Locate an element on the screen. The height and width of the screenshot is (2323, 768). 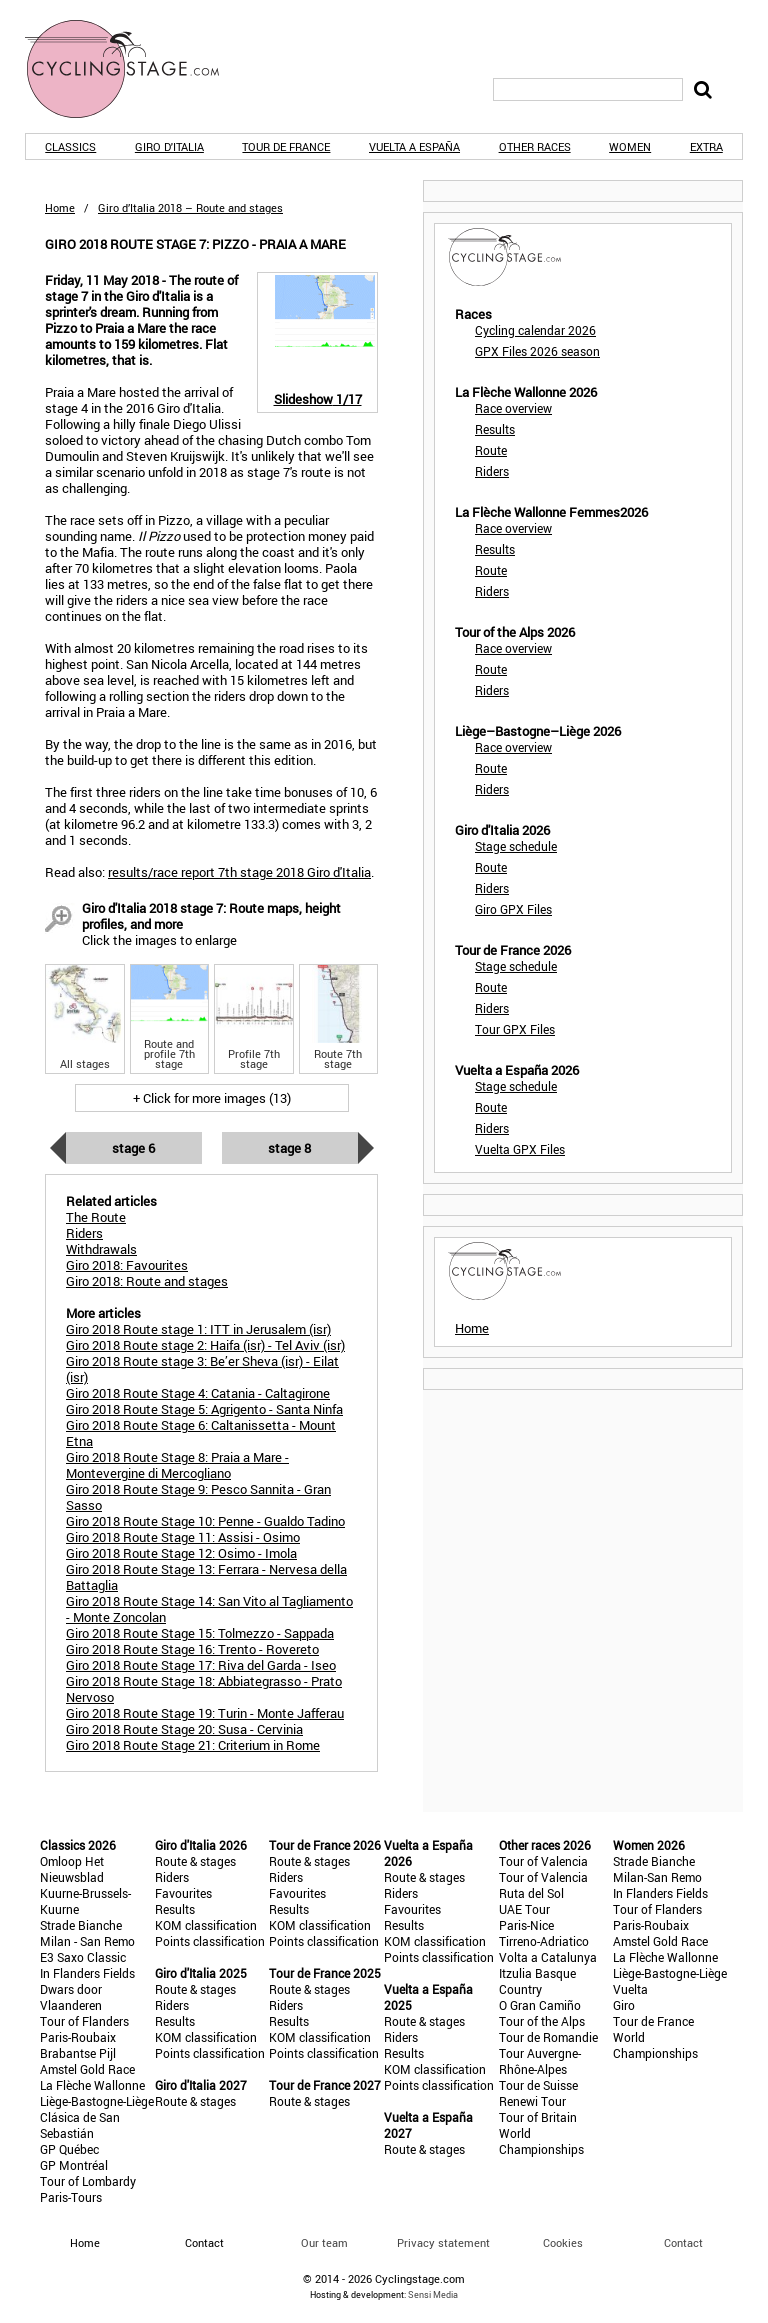
Volta a Catalunya is located at coordinates (548, 1957).